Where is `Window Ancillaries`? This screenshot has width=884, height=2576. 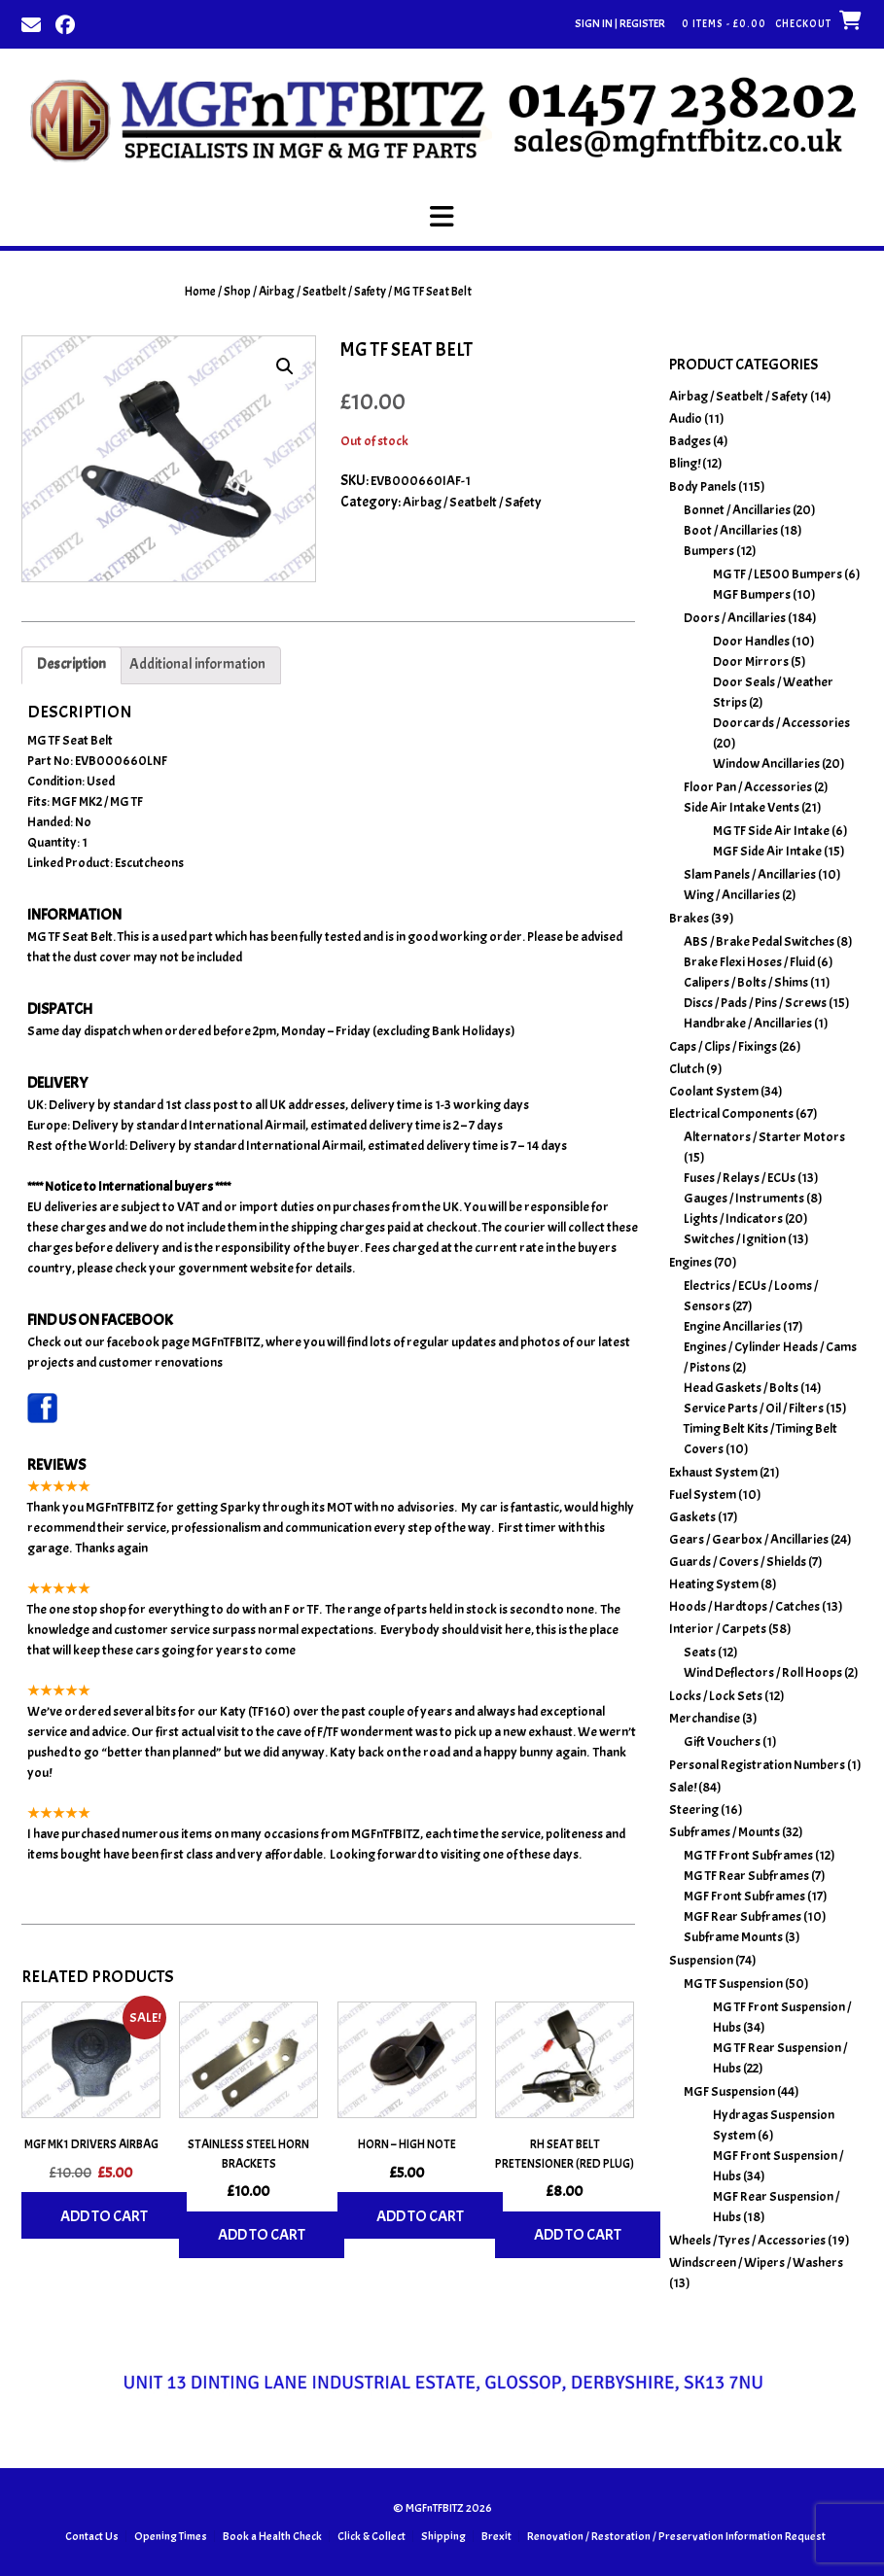
Window Ancillaries is located at coordinates (766, 763).